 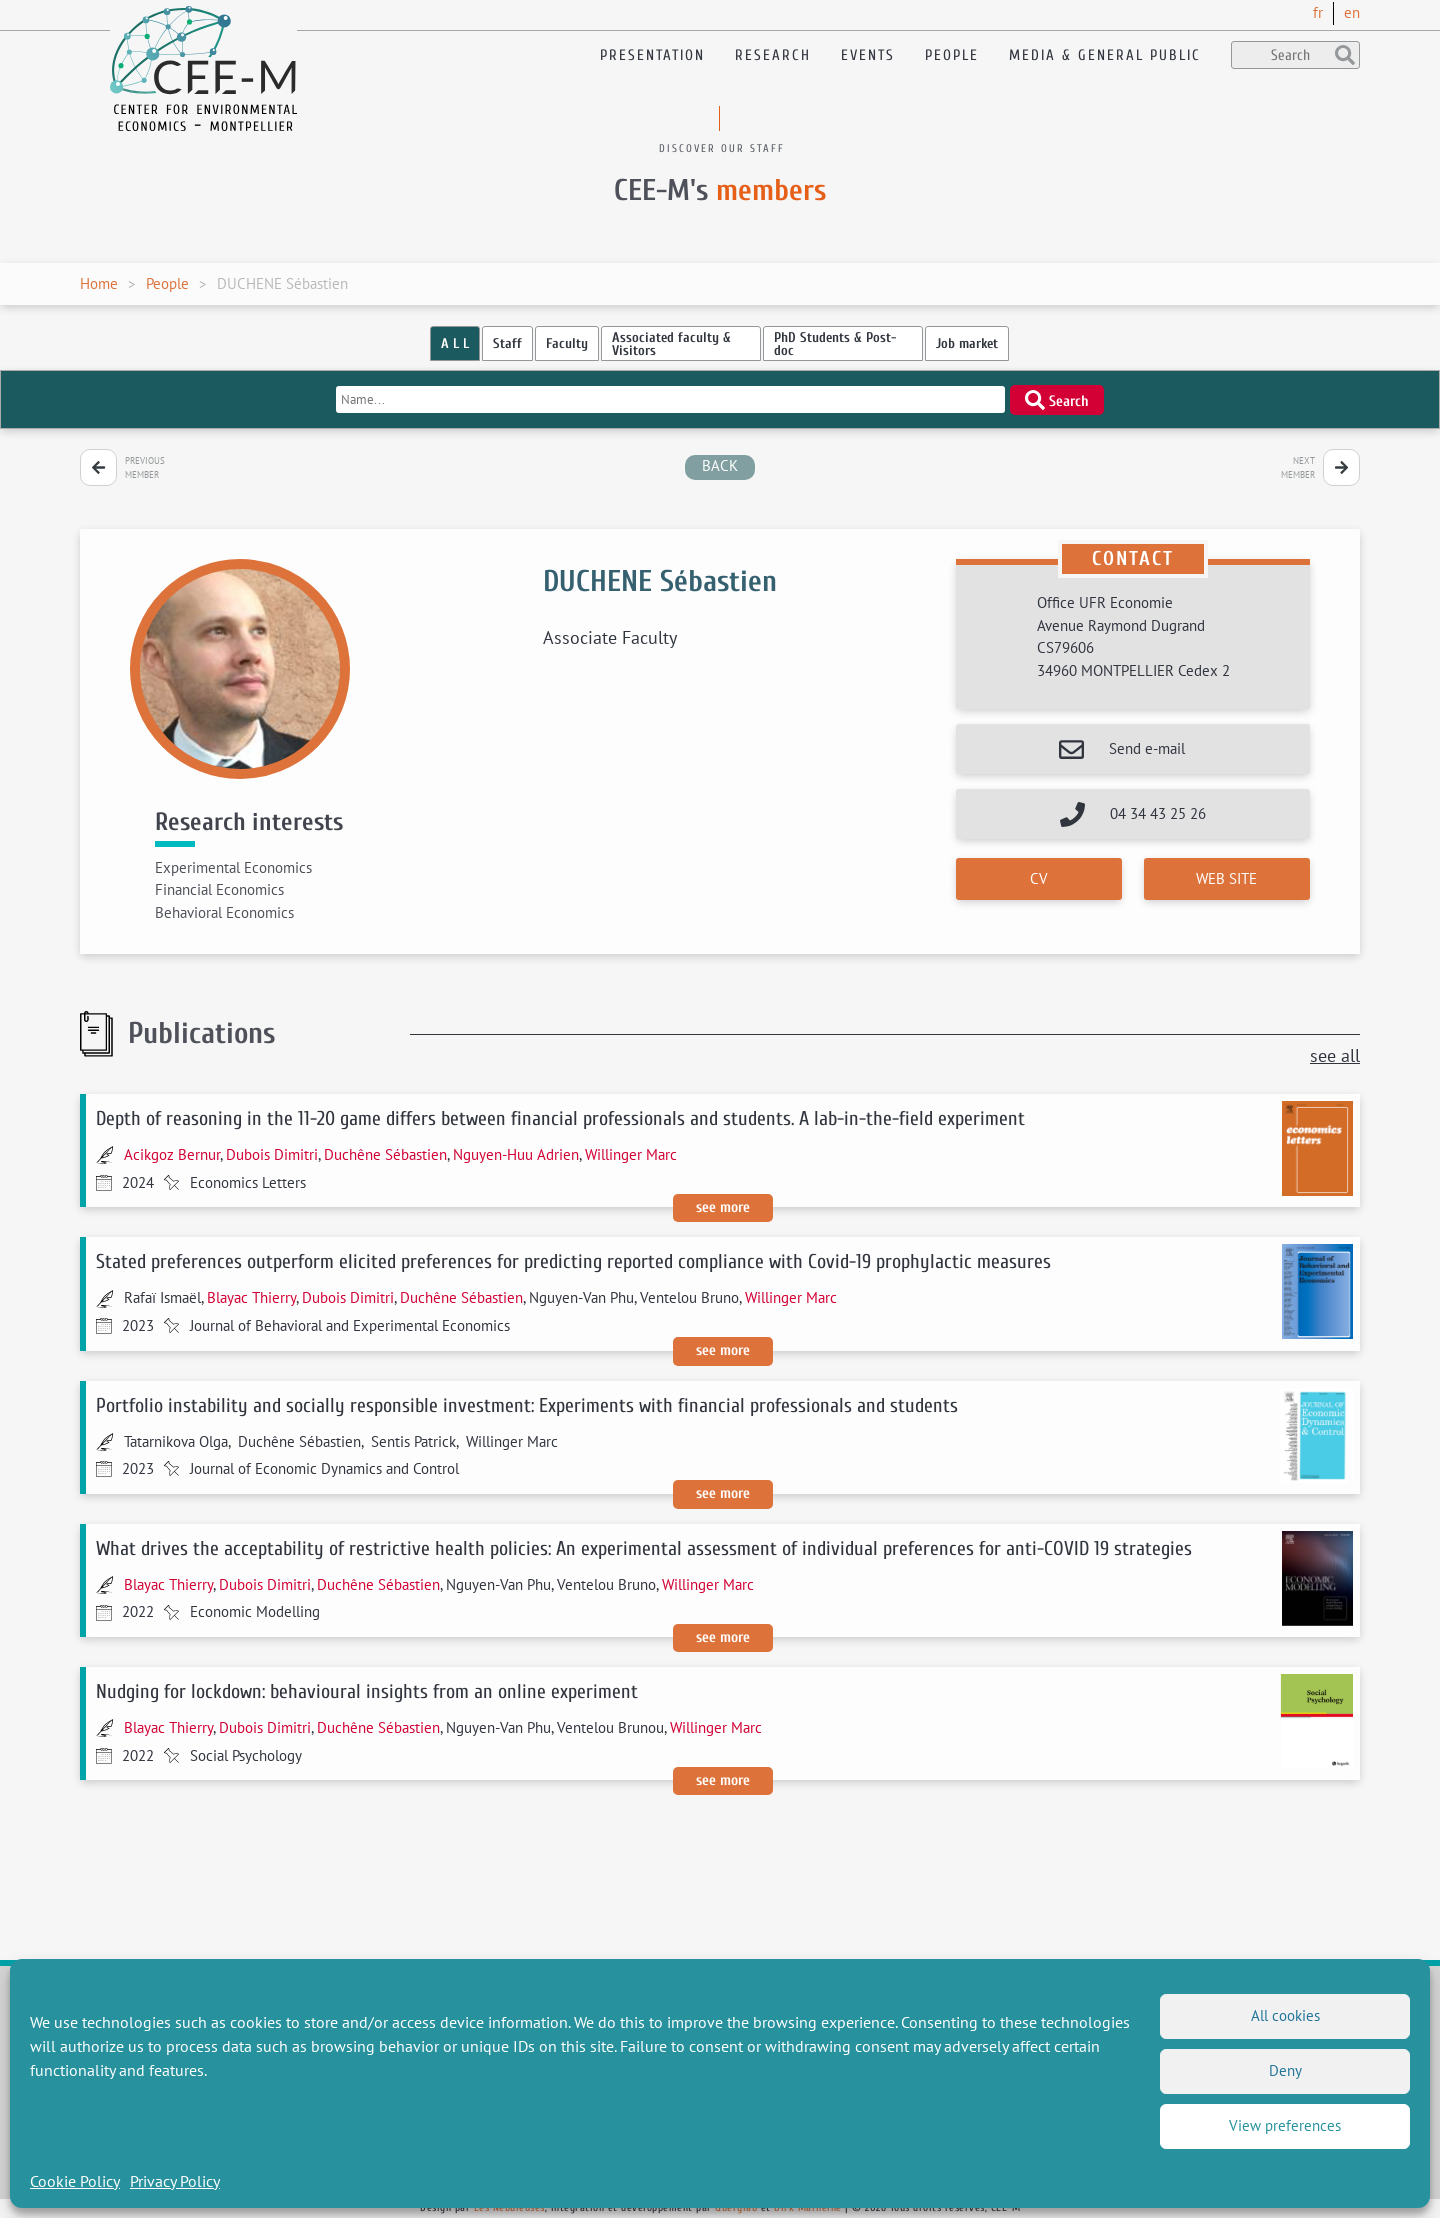 I want to click on People, so click(x=952, y=55).